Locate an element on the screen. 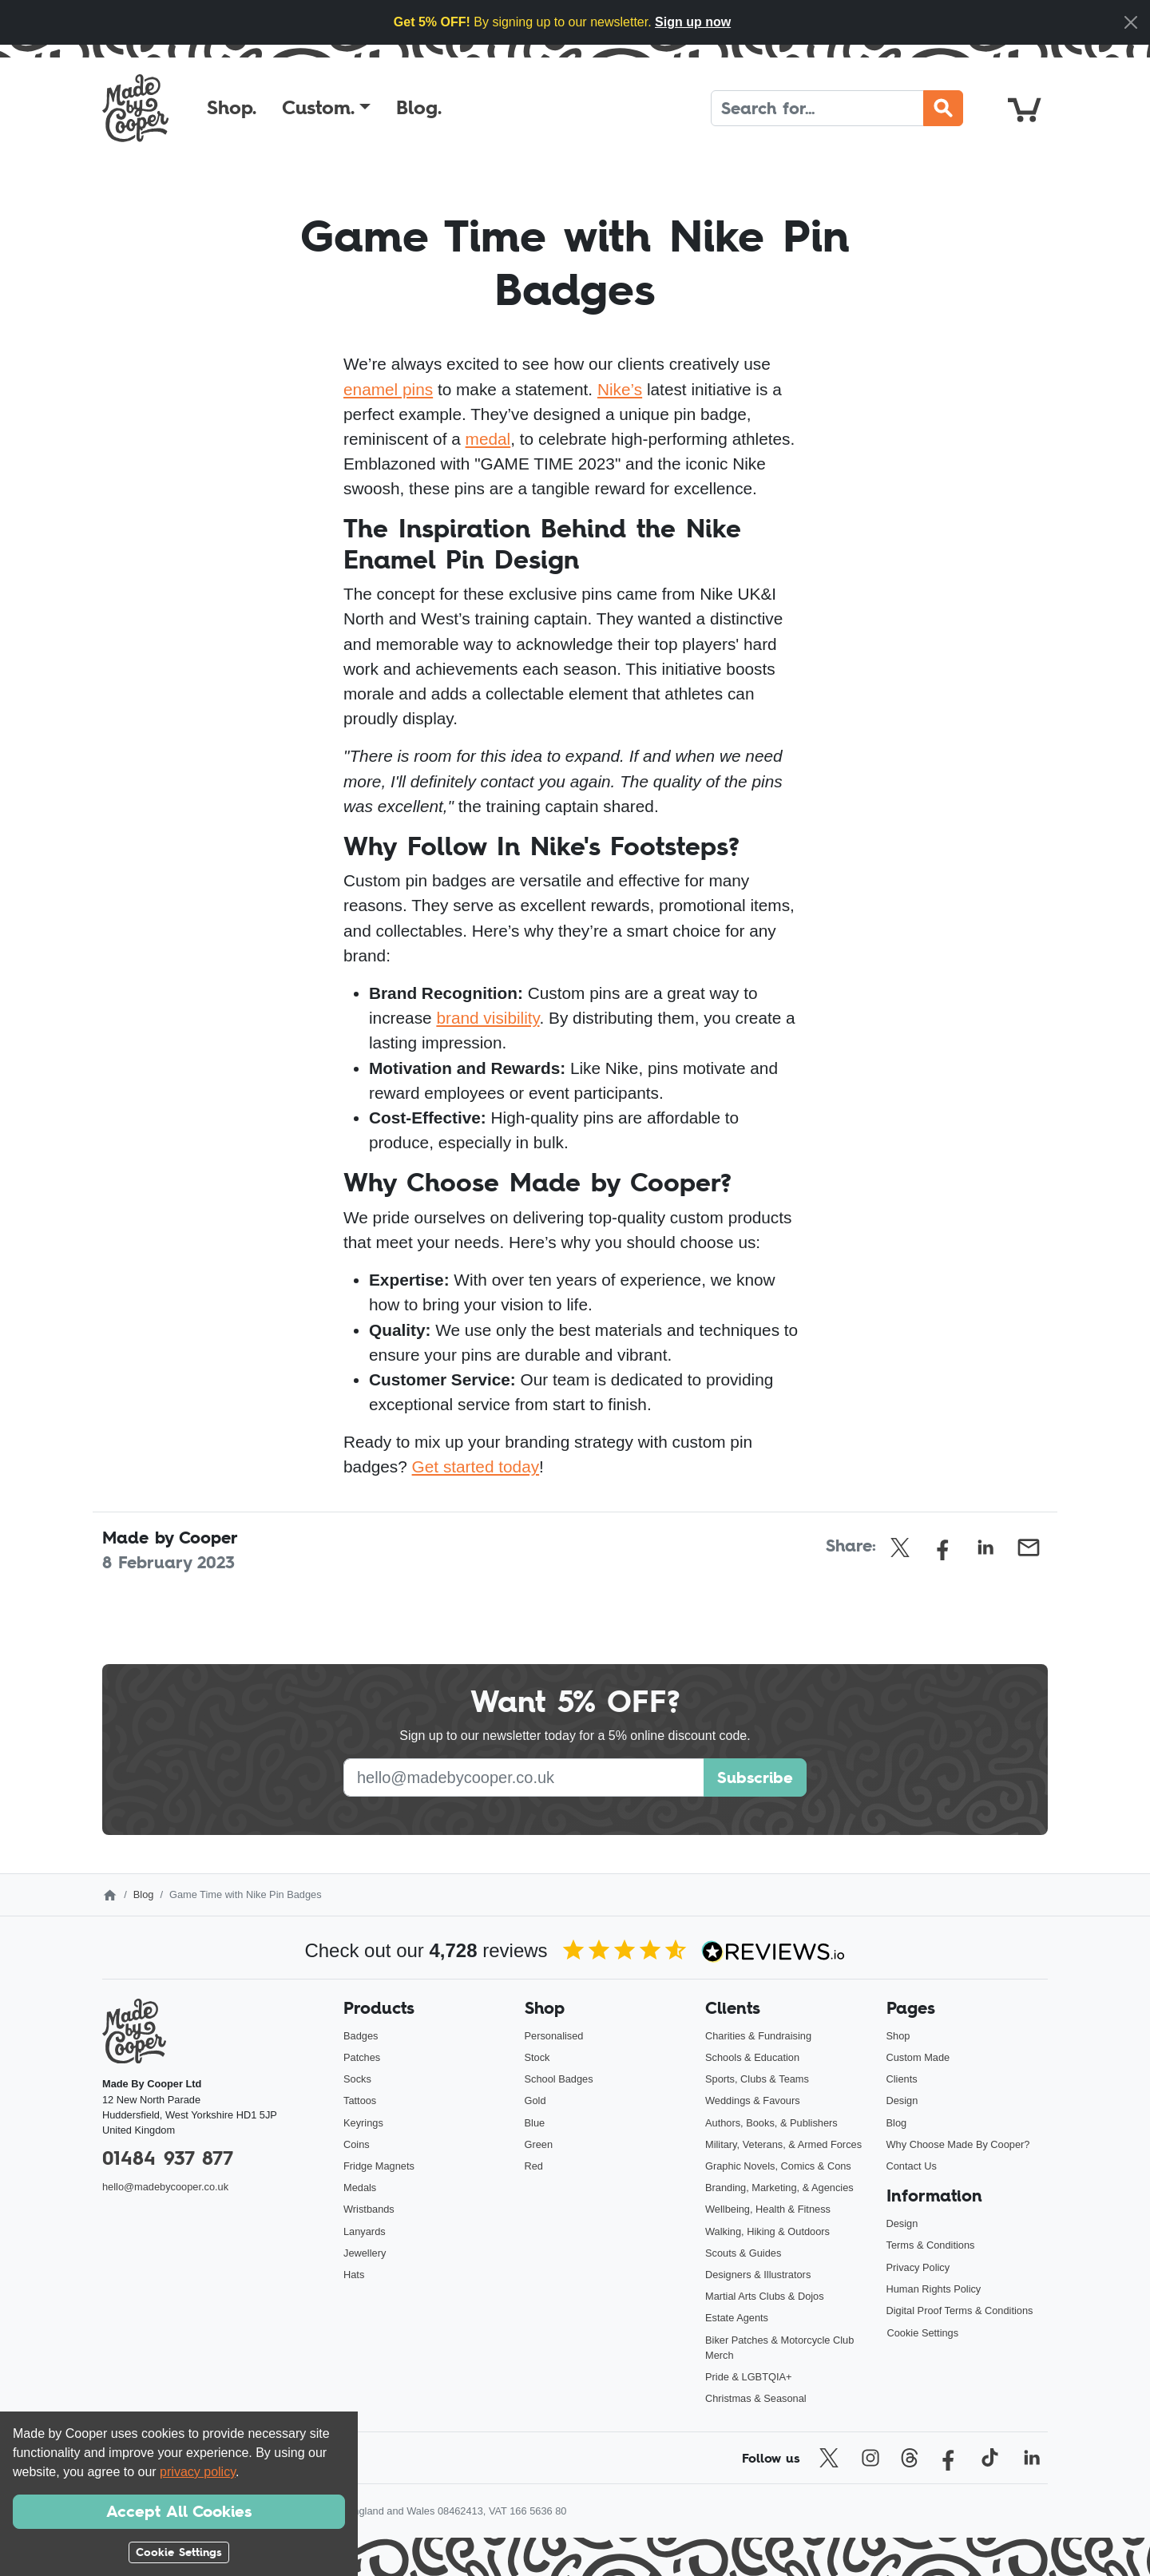 The width and height of the screenshot is (1150, 2576). Patches is located at coordinates (361, 2057).